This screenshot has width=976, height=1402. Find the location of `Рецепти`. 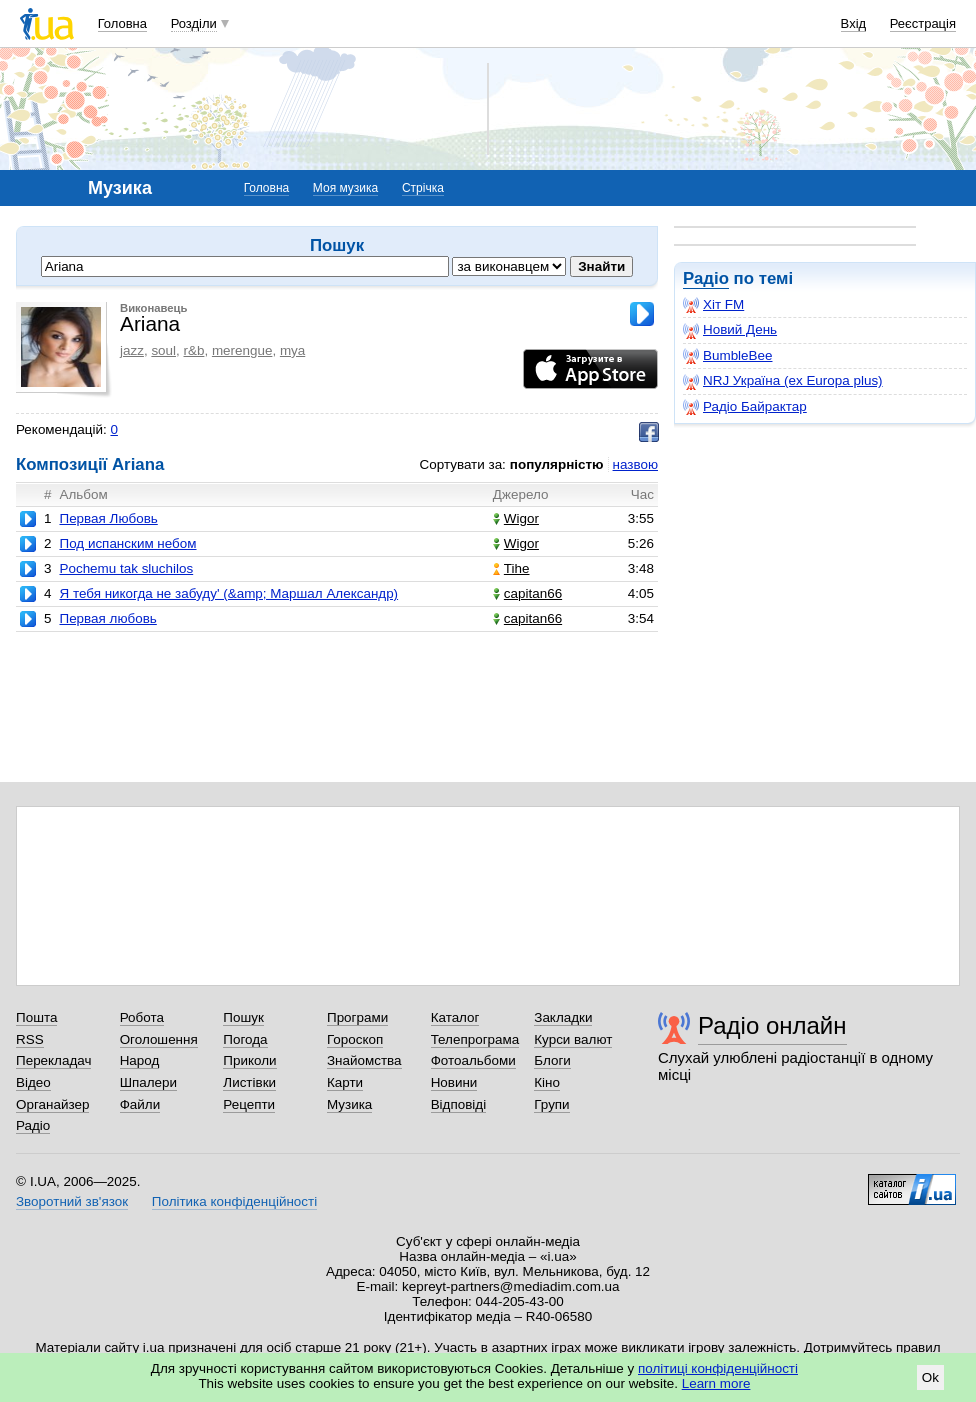

Рецепти is located at coordinates (249, 1104).